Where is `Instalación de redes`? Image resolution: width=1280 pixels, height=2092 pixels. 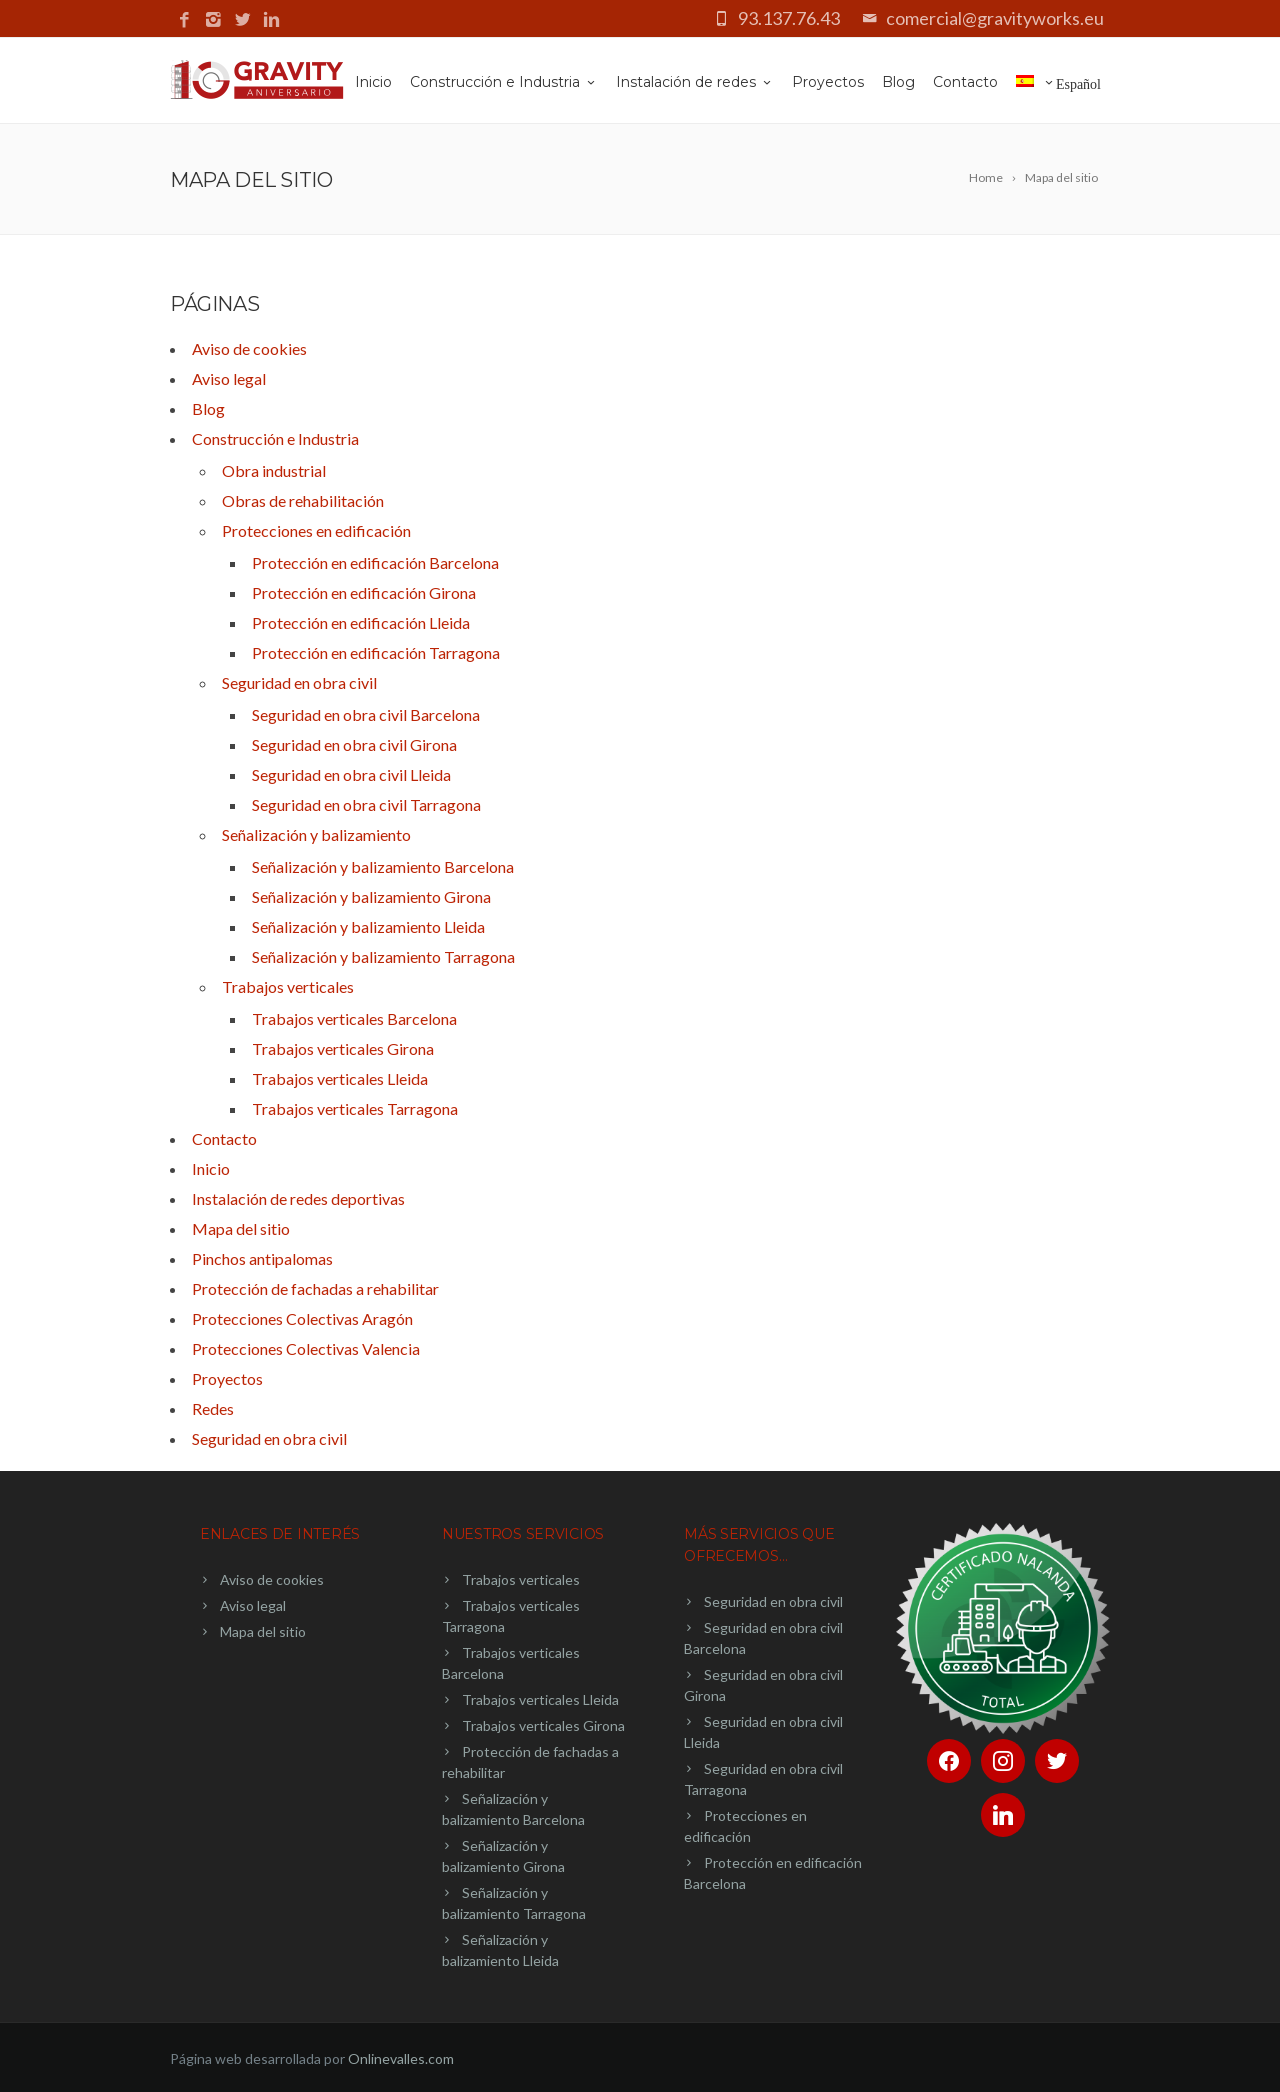 Instalación de redes is located at coordinates (695, 82).